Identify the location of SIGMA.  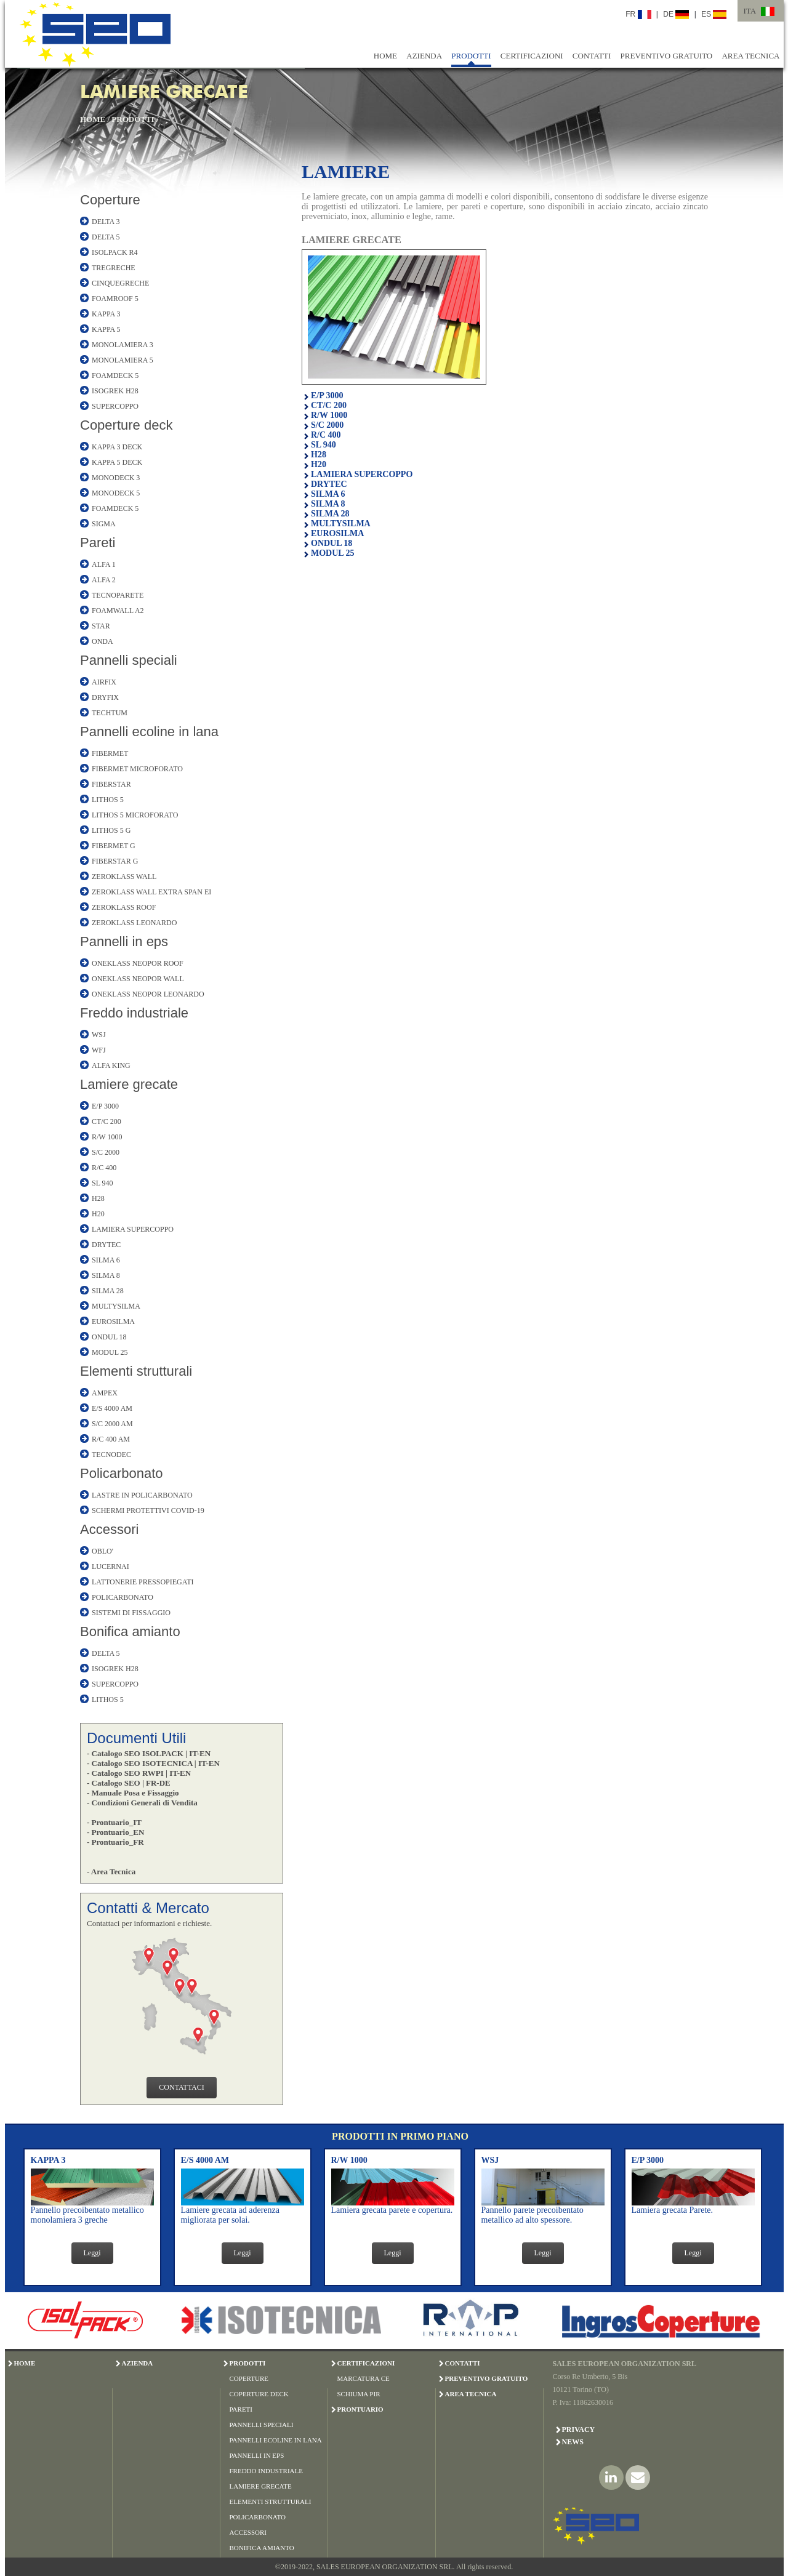
(104, 524).